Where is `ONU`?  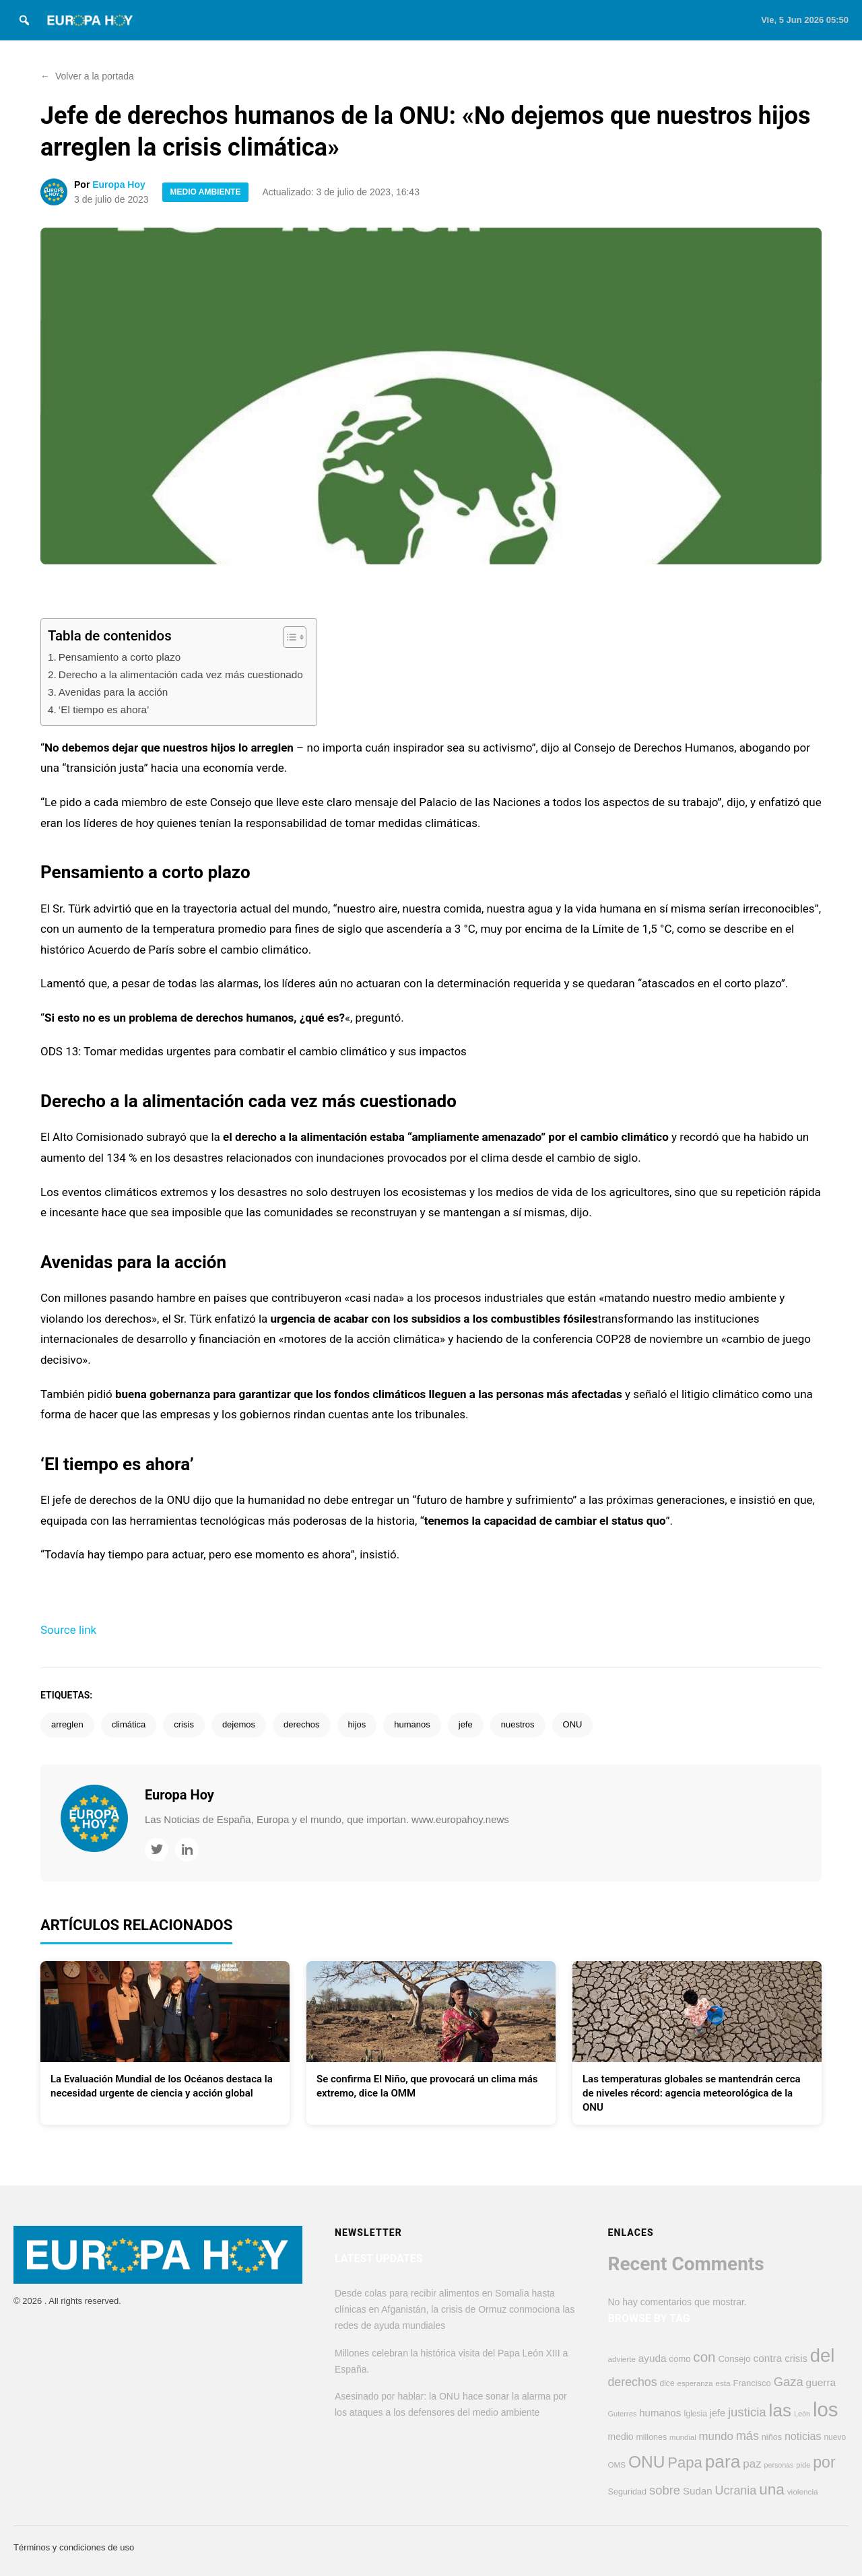
ONU is located at coordinates (573, 1724).